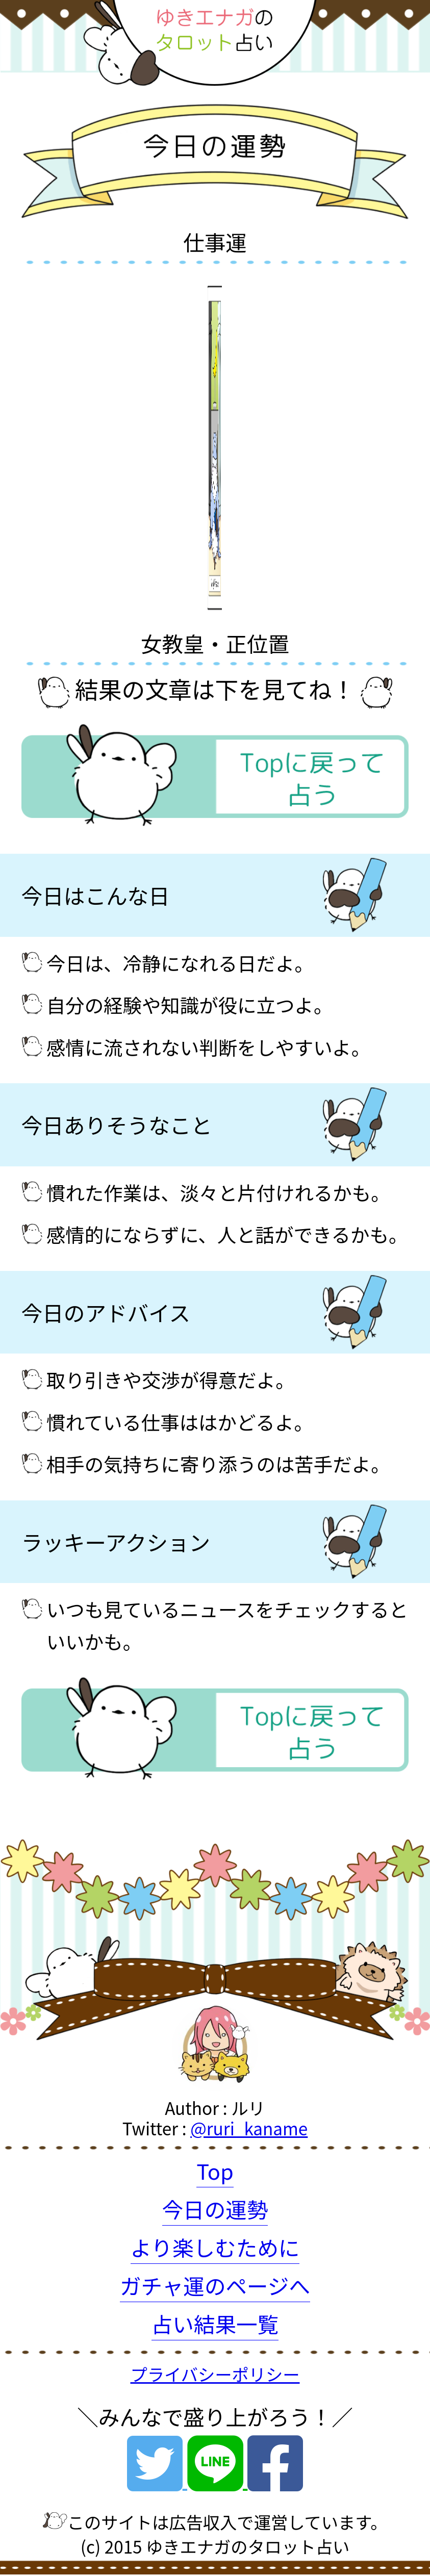 Image resolution: width=430 pixels, height=2576 pixels. What do you see at coordinates (215, 2170) in the screenshot?
I see `Top` at bounding box center [215, 2170].